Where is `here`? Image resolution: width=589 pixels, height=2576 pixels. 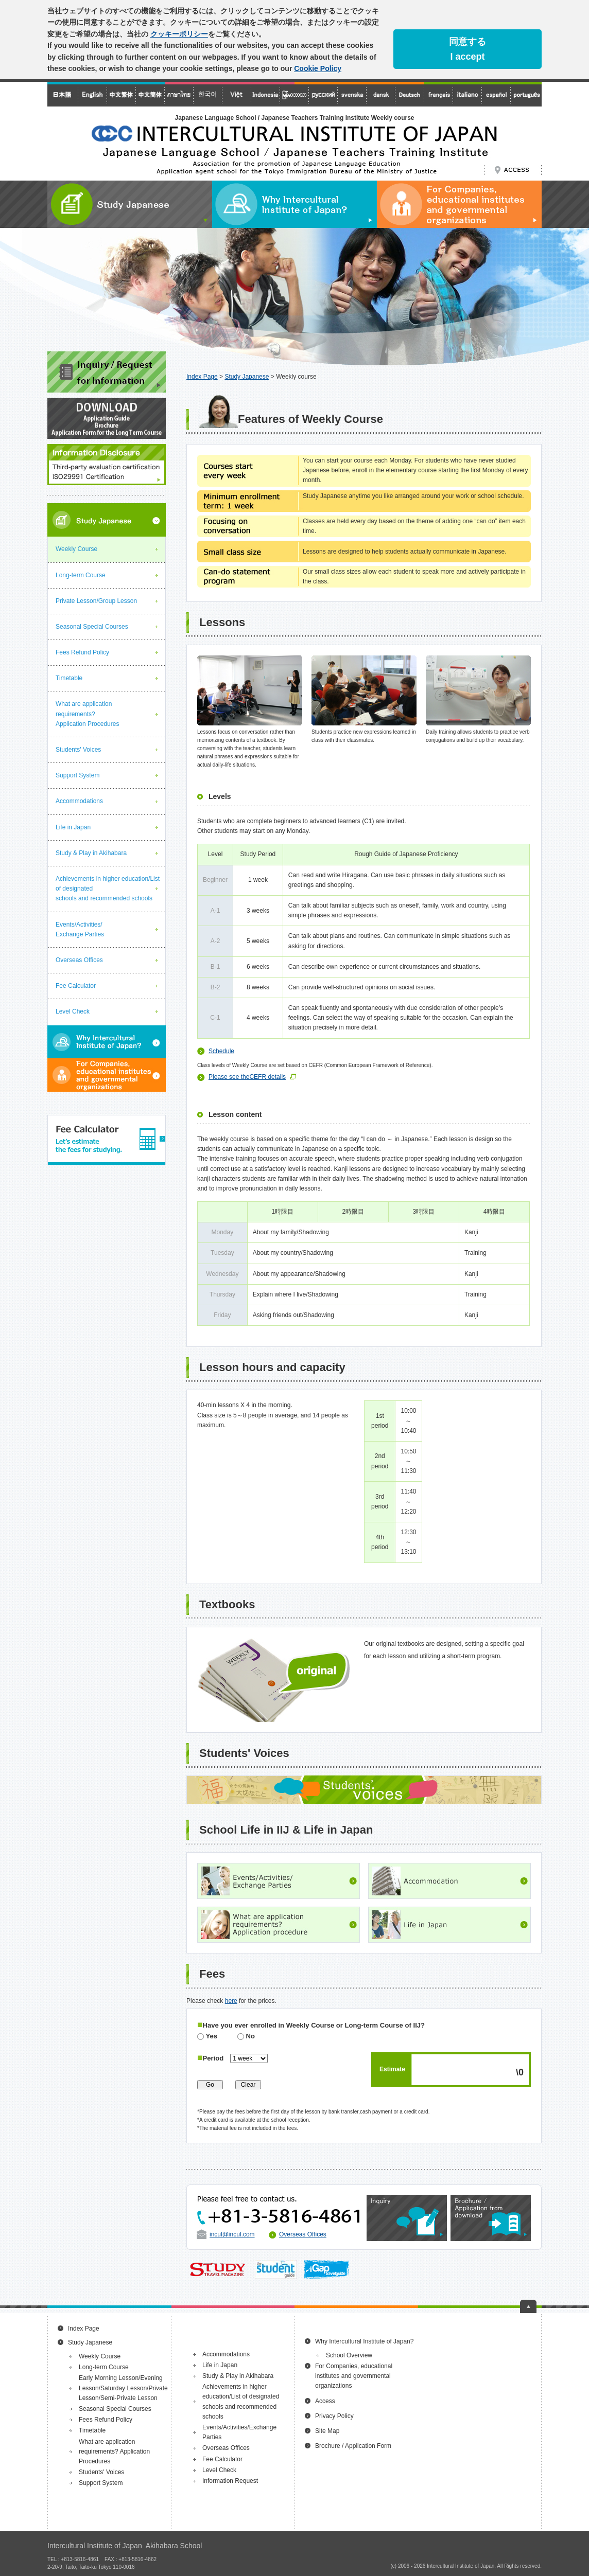 here is located at coordinates (231, 2000).